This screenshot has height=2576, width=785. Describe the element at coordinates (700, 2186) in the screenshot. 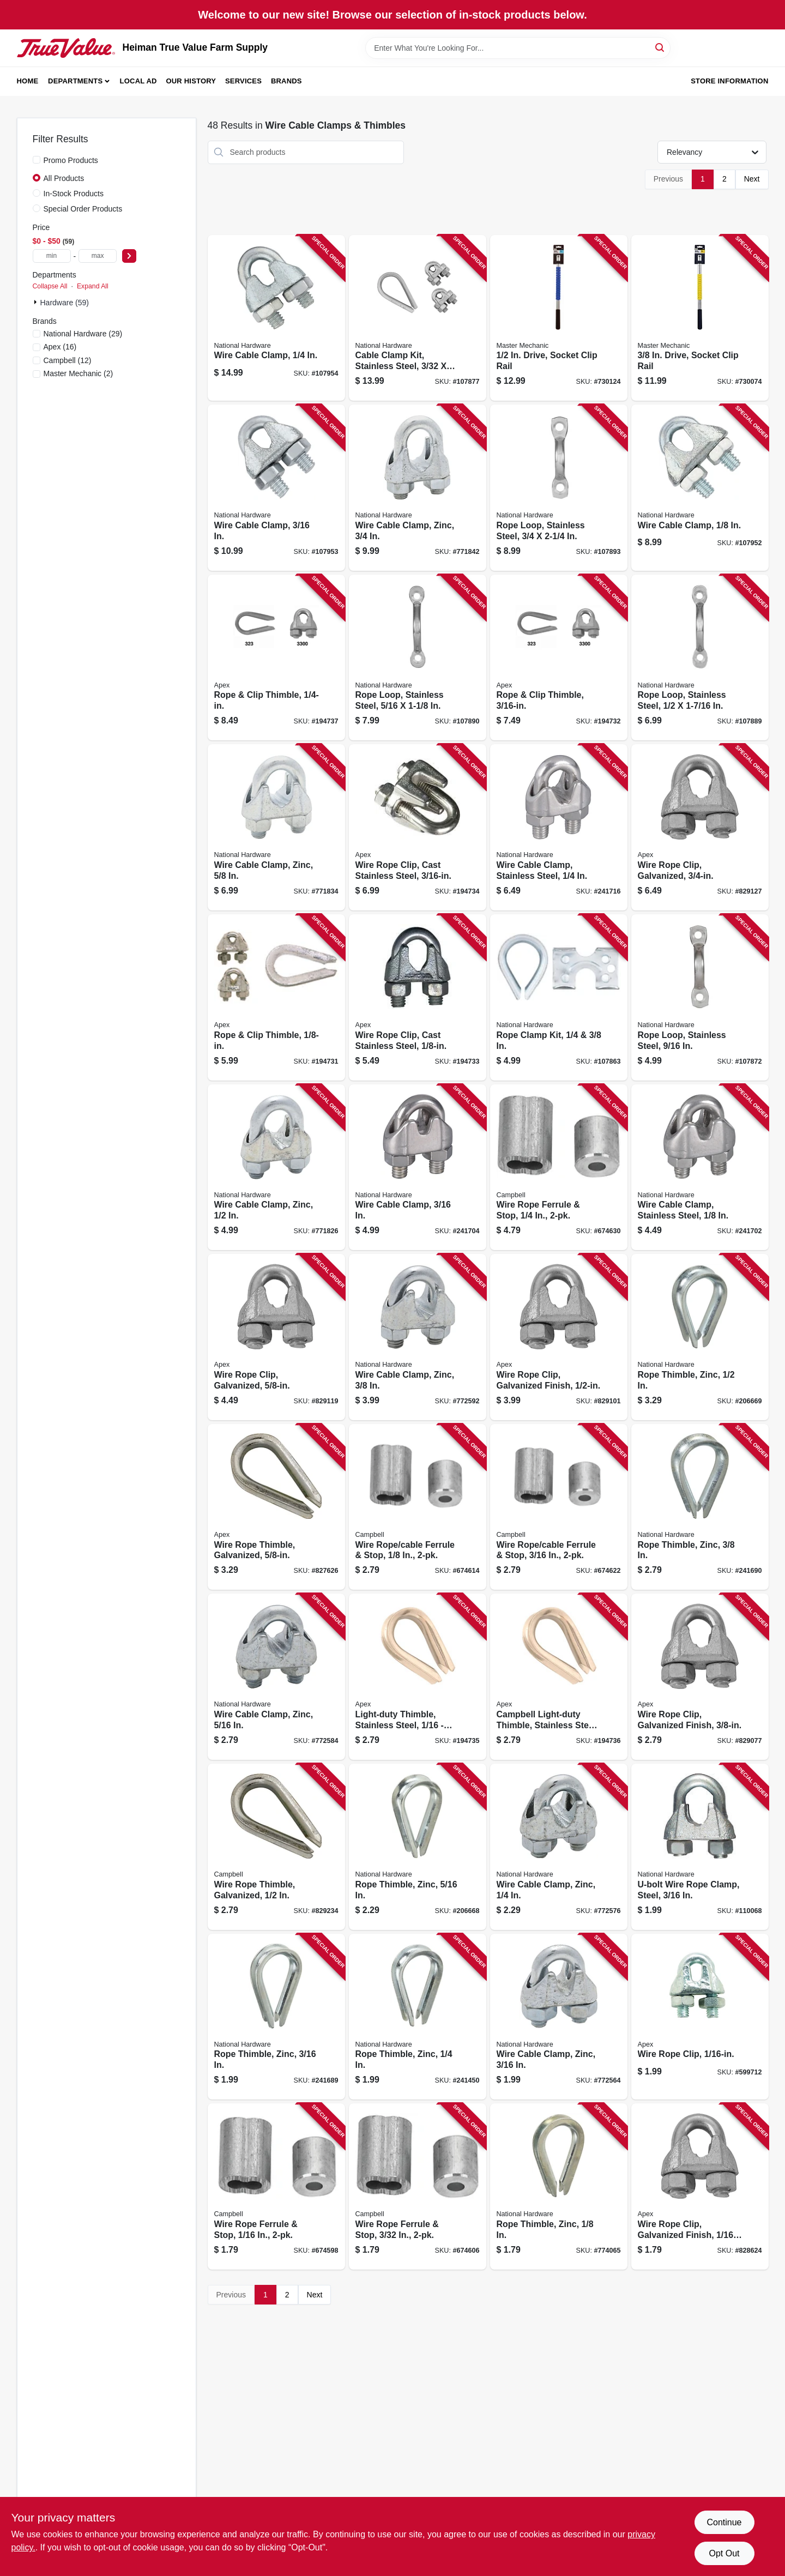

I see `[Go to wire-rope-clip-galvanized-finish-020418201691 product page]` at that location.